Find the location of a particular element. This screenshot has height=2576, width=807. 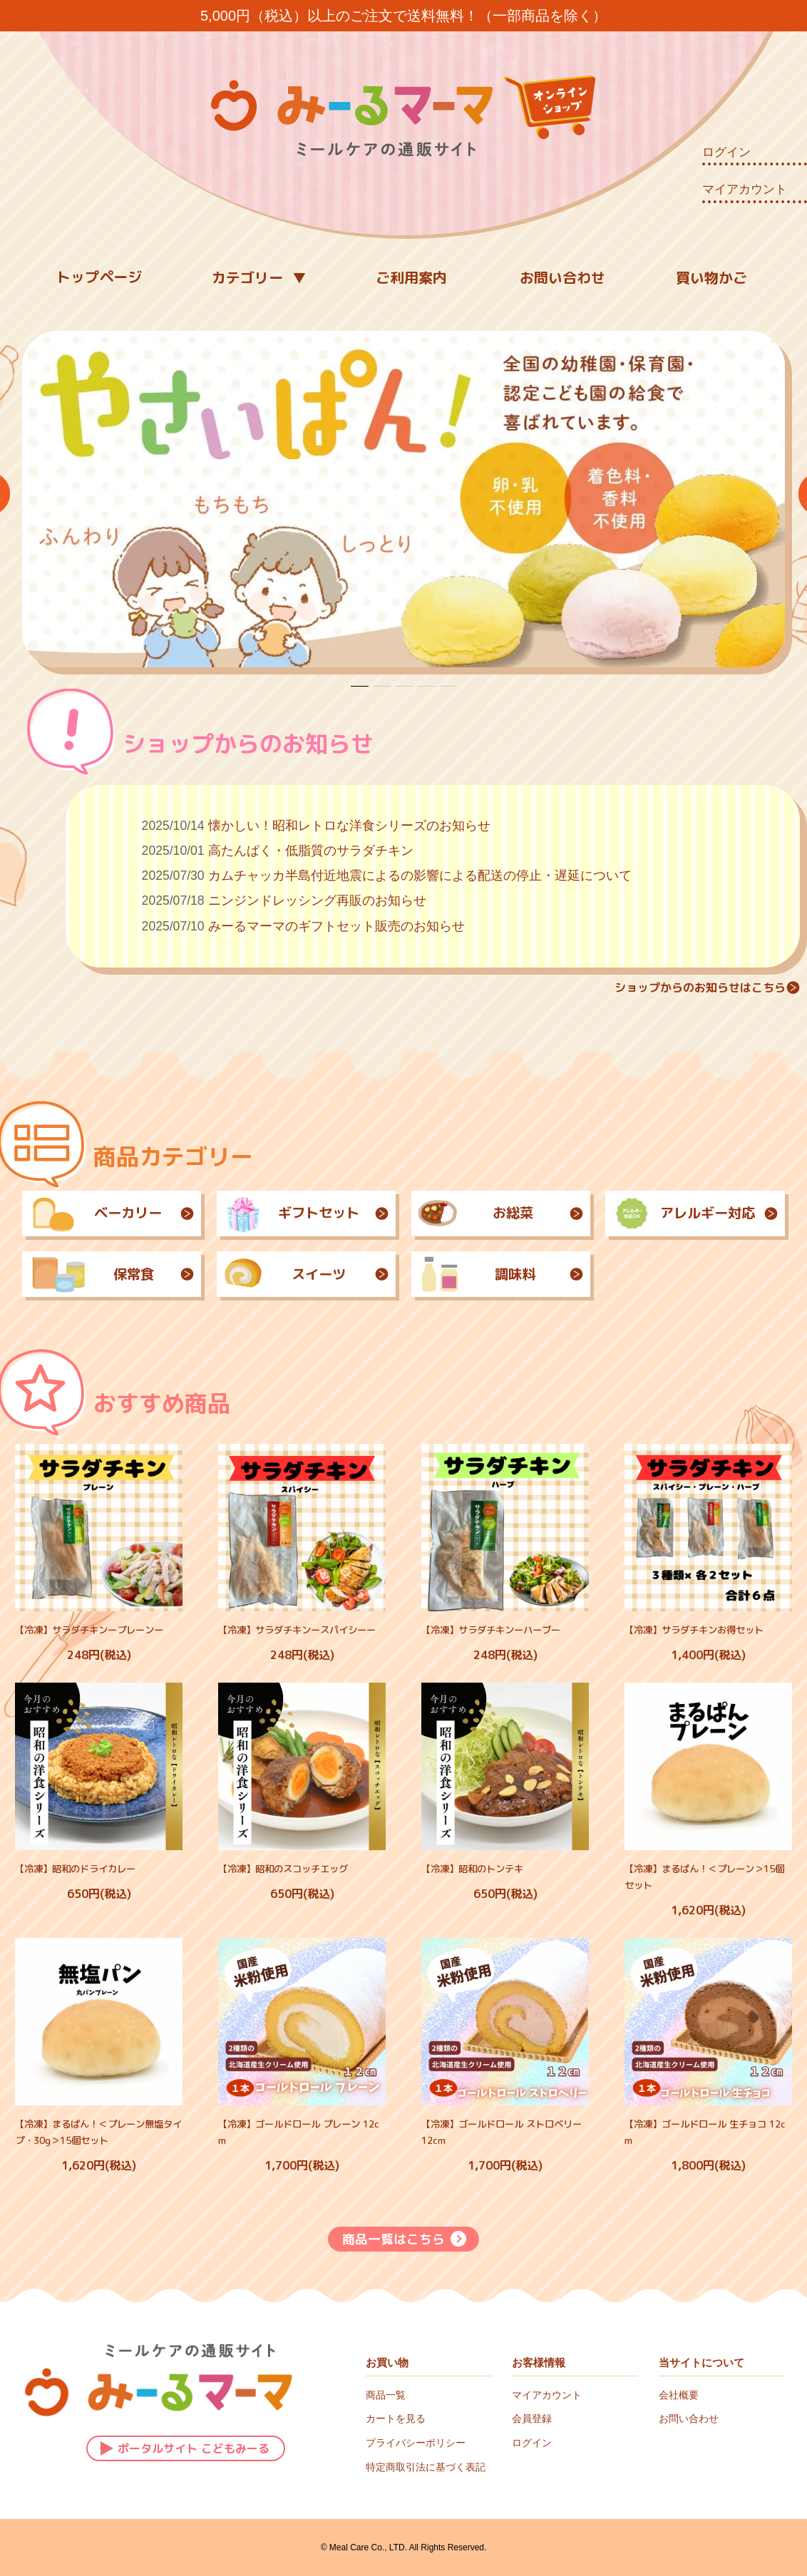

【冷凍】サラダチキンースパイシーー is located at coordinates (297, 1629).